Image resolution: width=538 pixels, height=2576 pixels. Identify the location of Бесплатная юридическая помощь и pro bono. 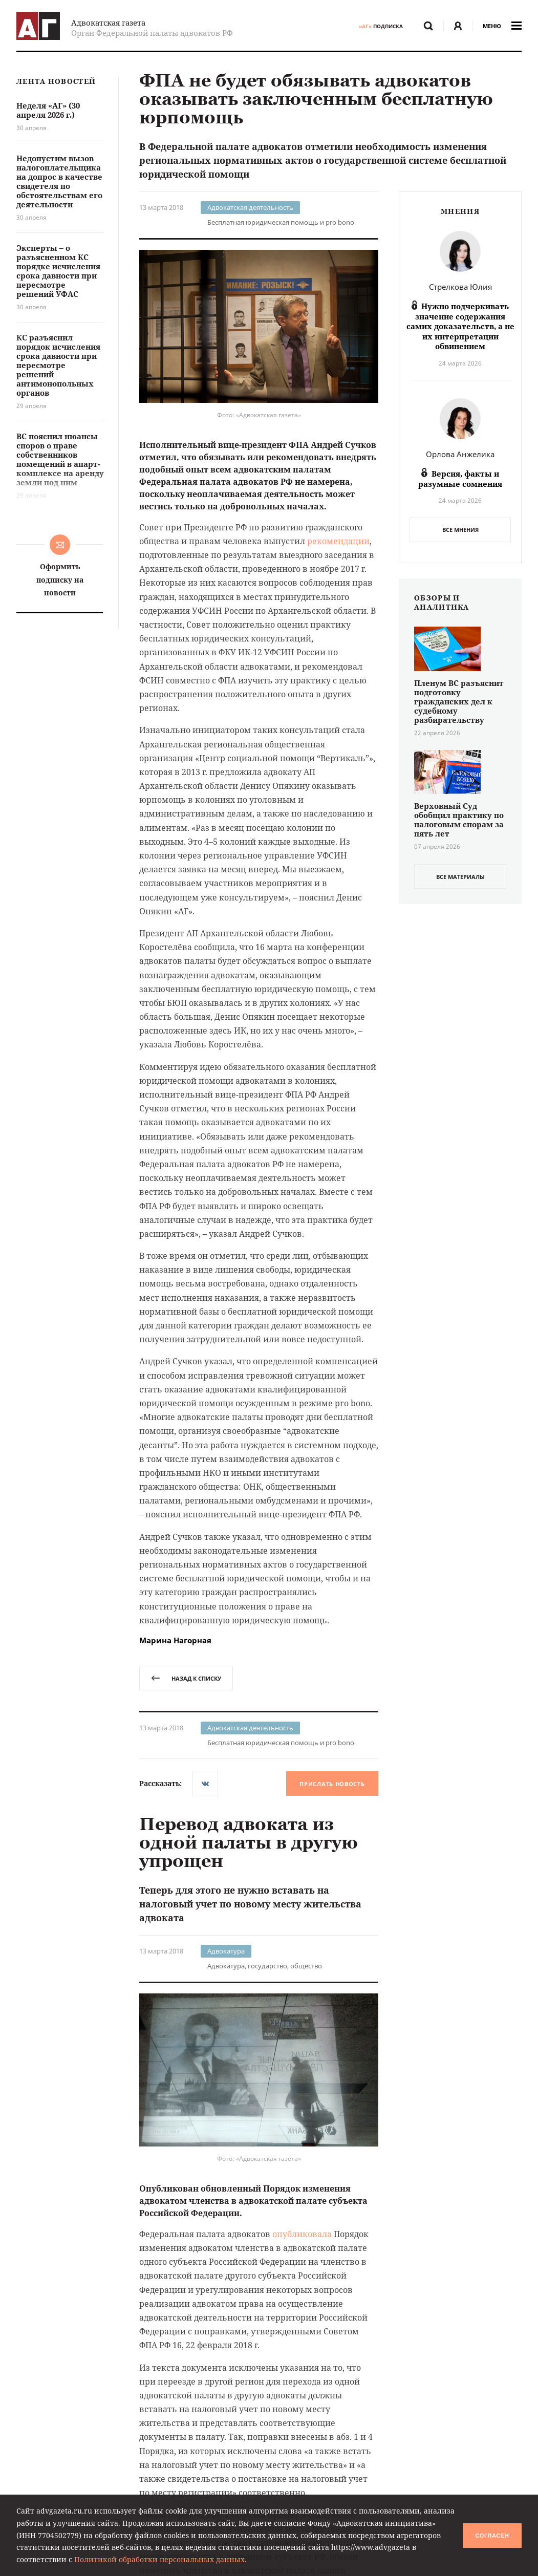
(280, 222).